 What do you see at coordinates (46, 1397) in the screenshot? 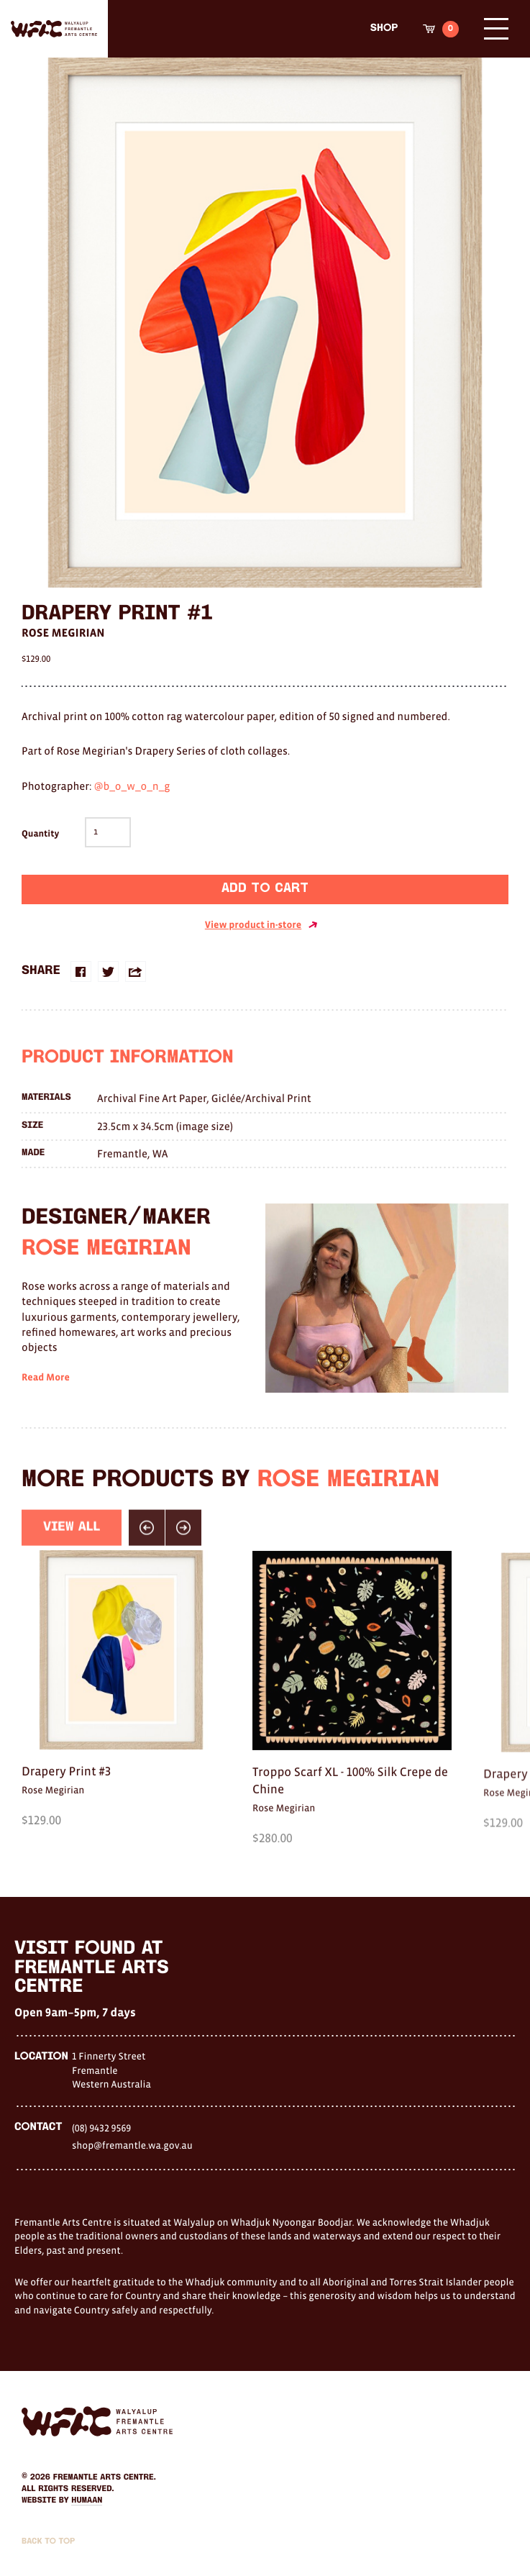
I see `Read More` at bounding box center [46, 1397].